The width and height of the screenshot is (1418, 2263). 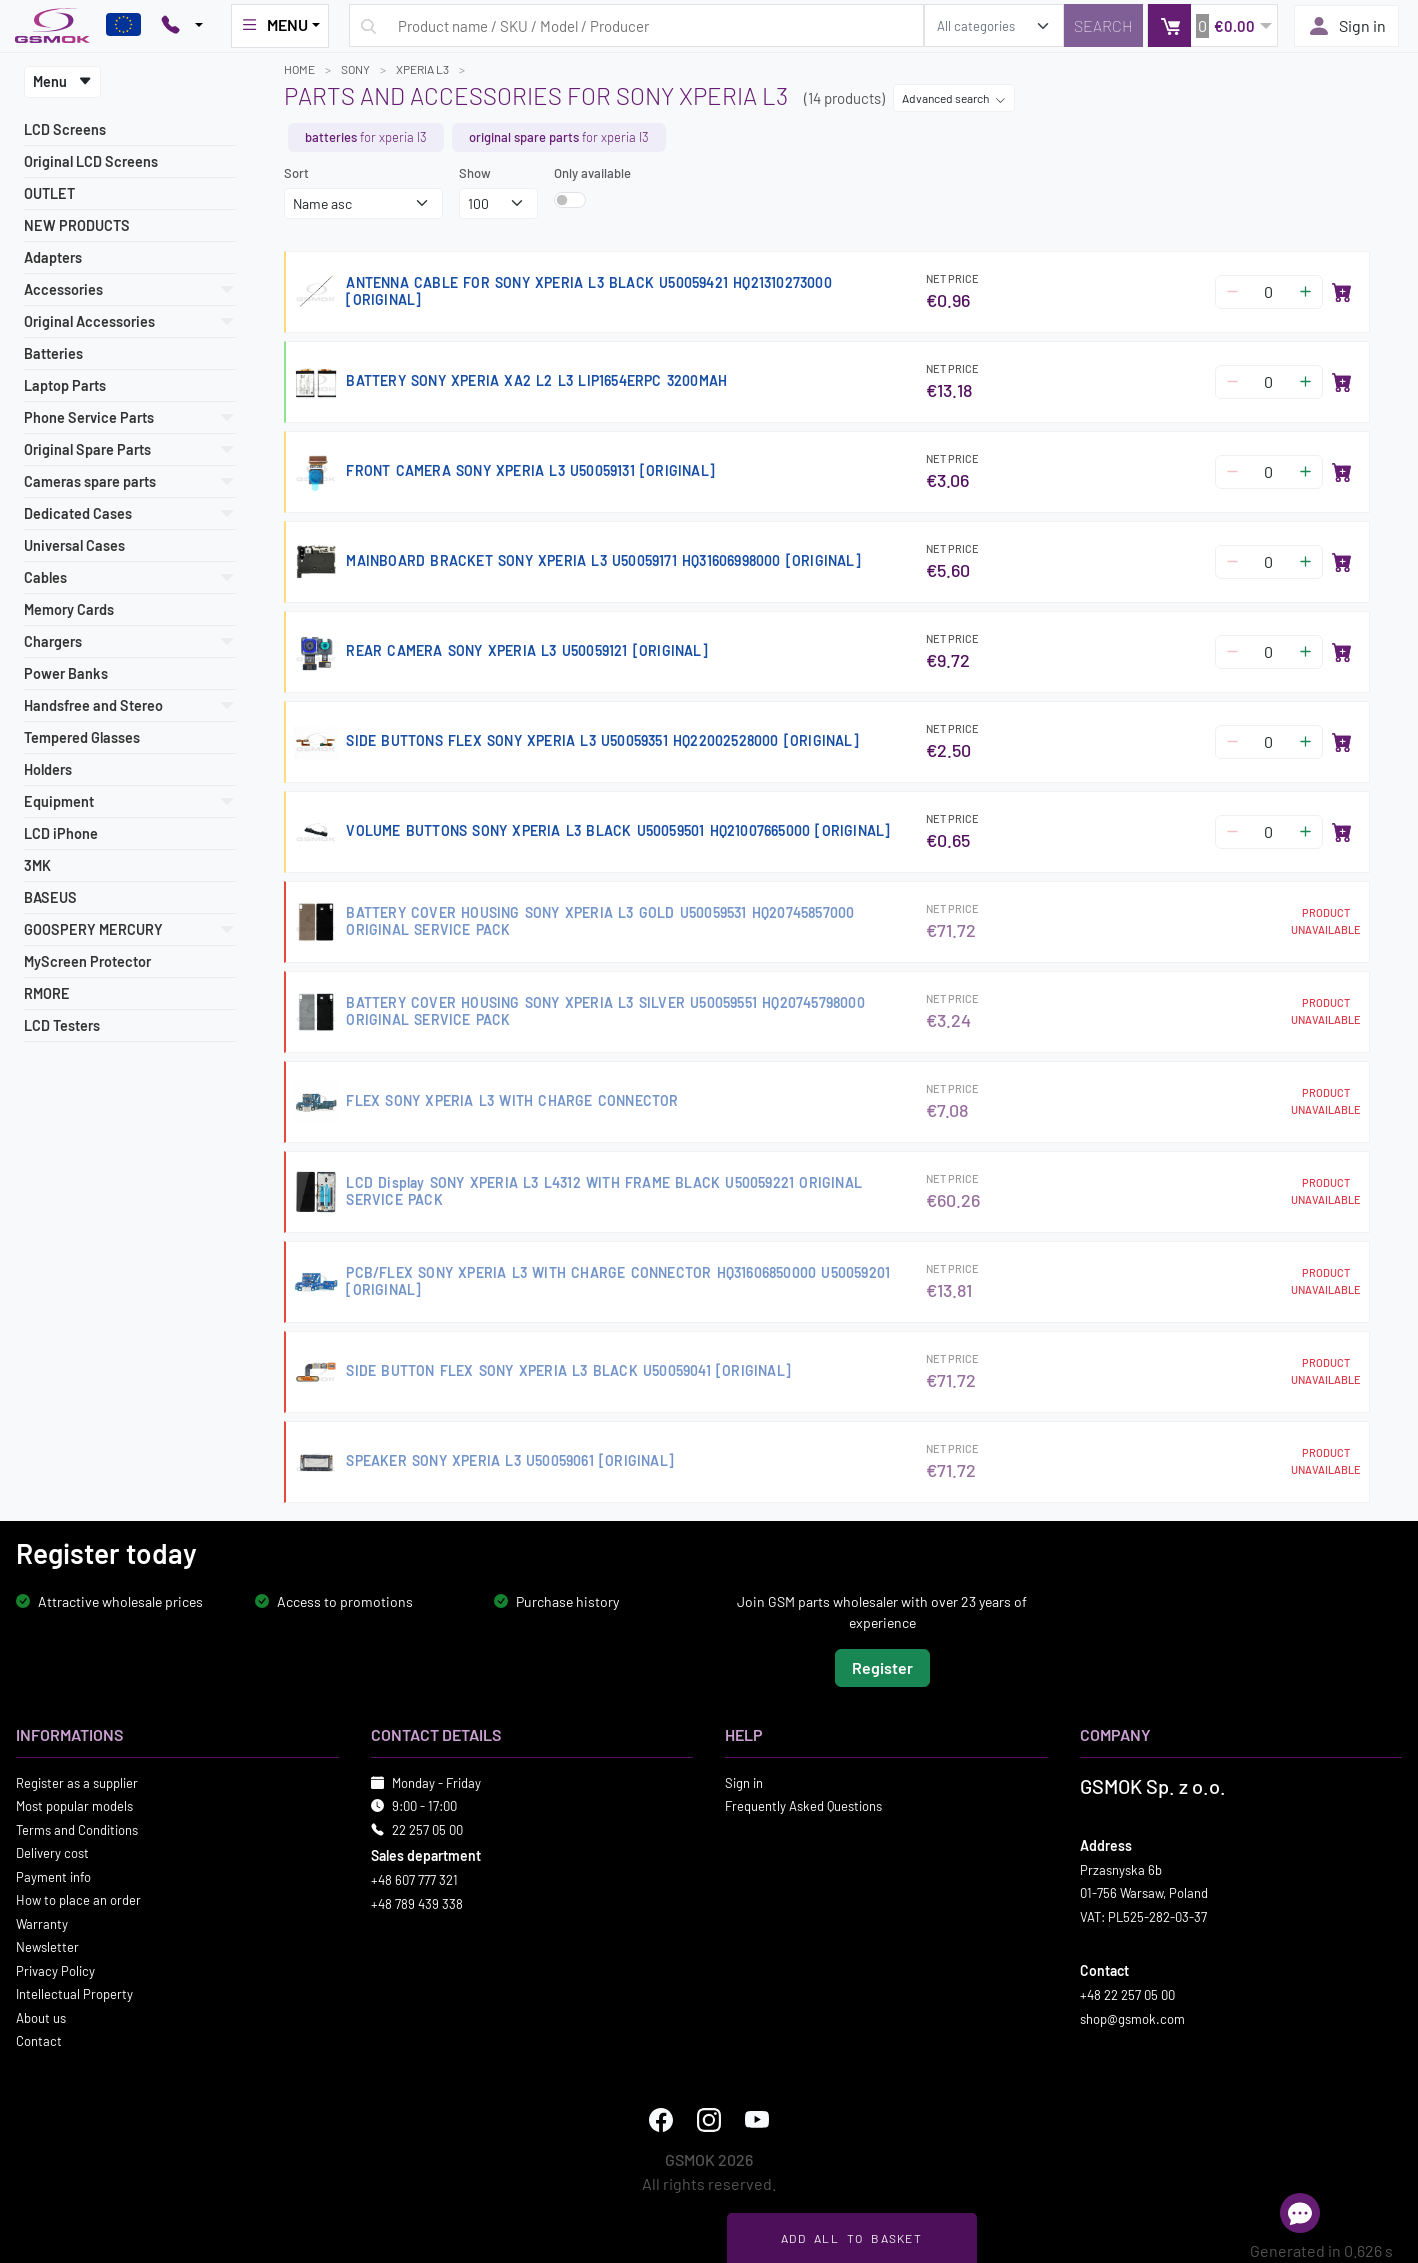 What do you see at coordinates (414, 1880) in the screenshot?
I see `+48 607 777 321` at bounding box center [414, 1880].